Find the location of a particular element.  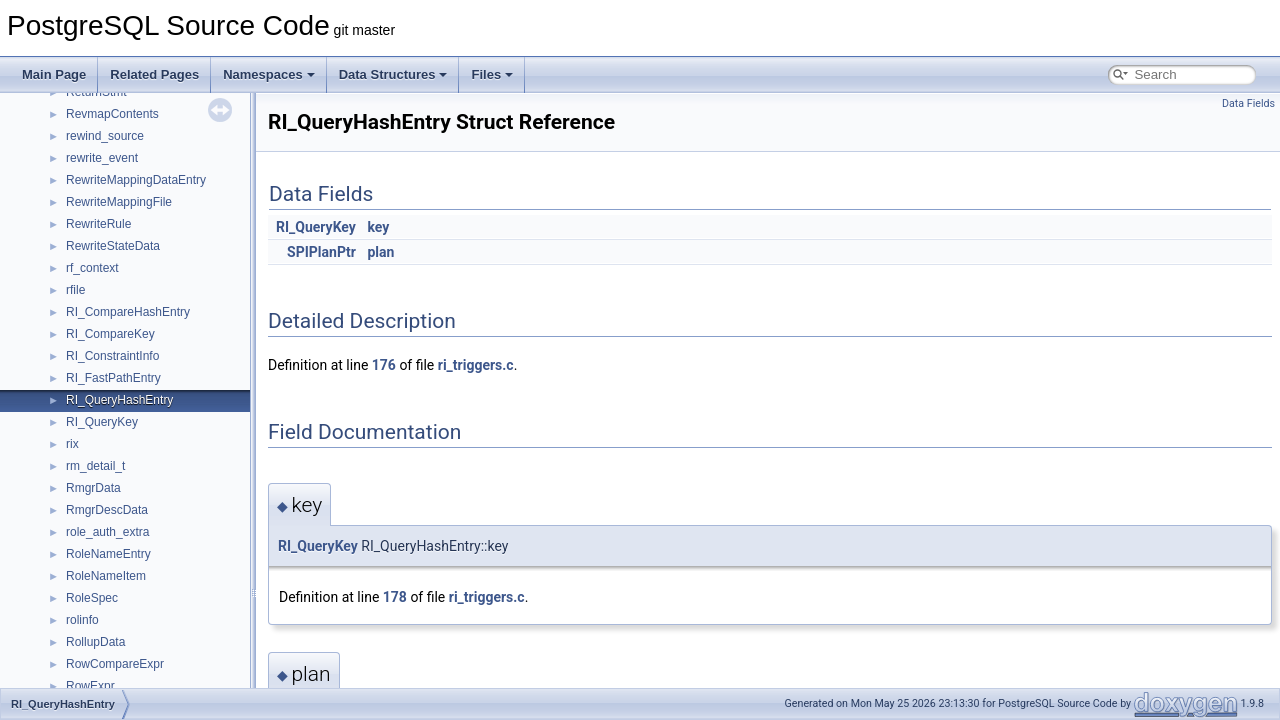

RowExpr is located at coordinates (90, 686).